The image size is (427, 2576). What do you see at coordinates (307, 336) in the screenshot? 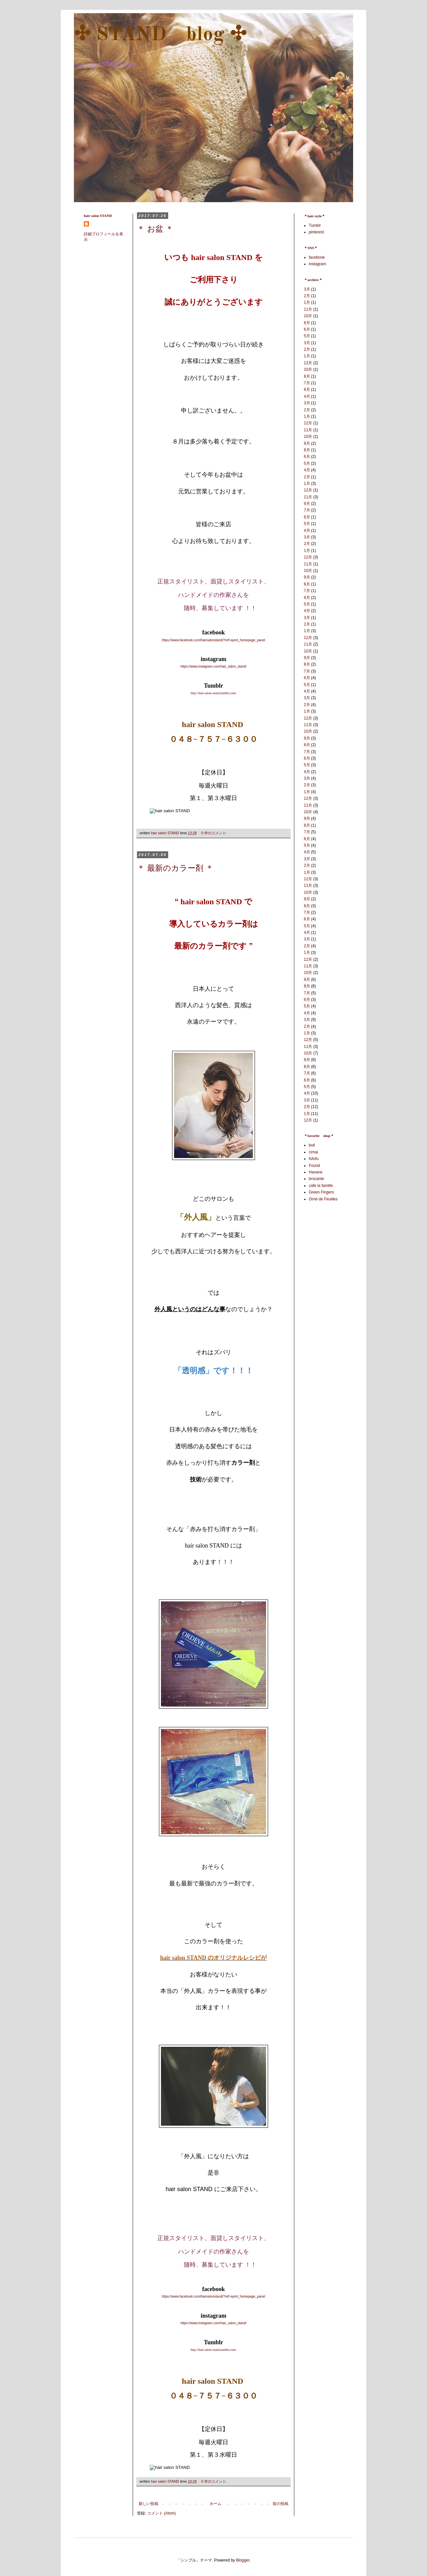
I see `5月` at bounding box center [307, 336].